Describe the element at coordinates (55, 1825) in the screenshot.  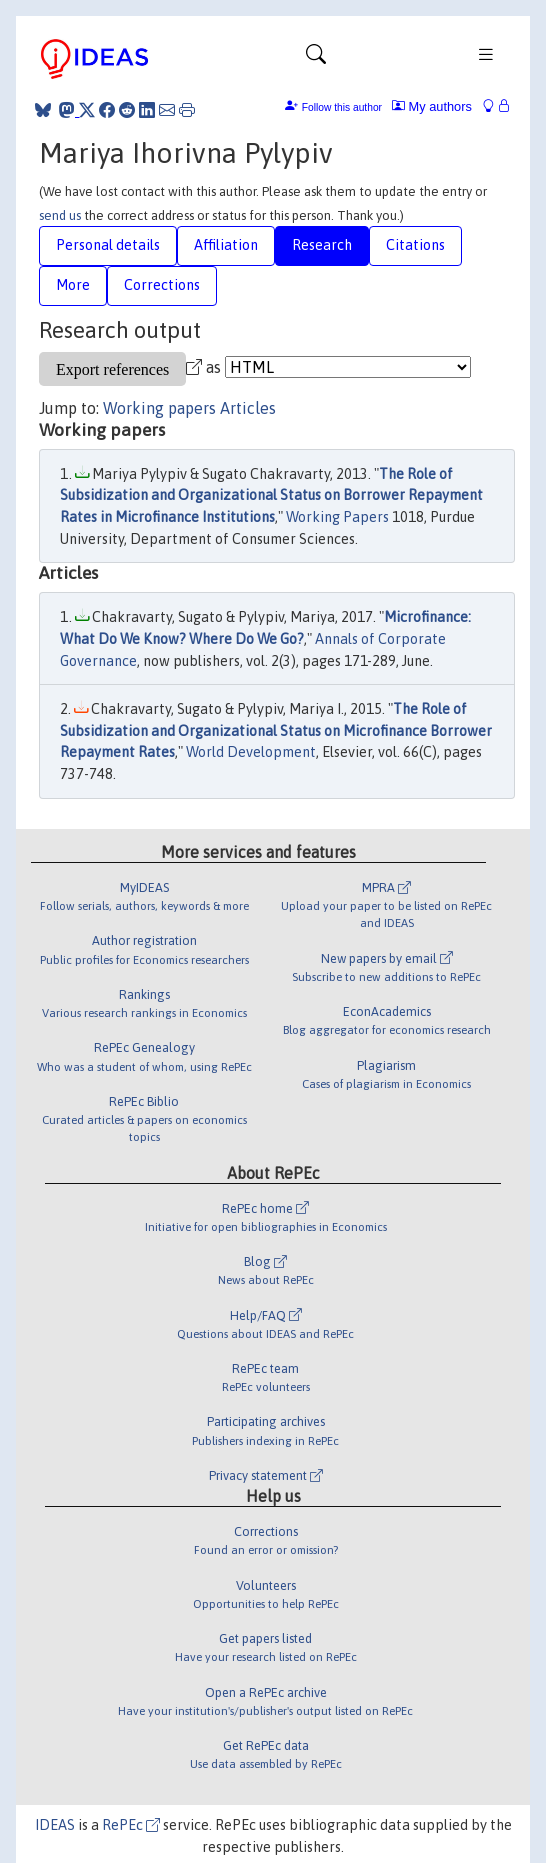
I see `IDEAS` at that location.